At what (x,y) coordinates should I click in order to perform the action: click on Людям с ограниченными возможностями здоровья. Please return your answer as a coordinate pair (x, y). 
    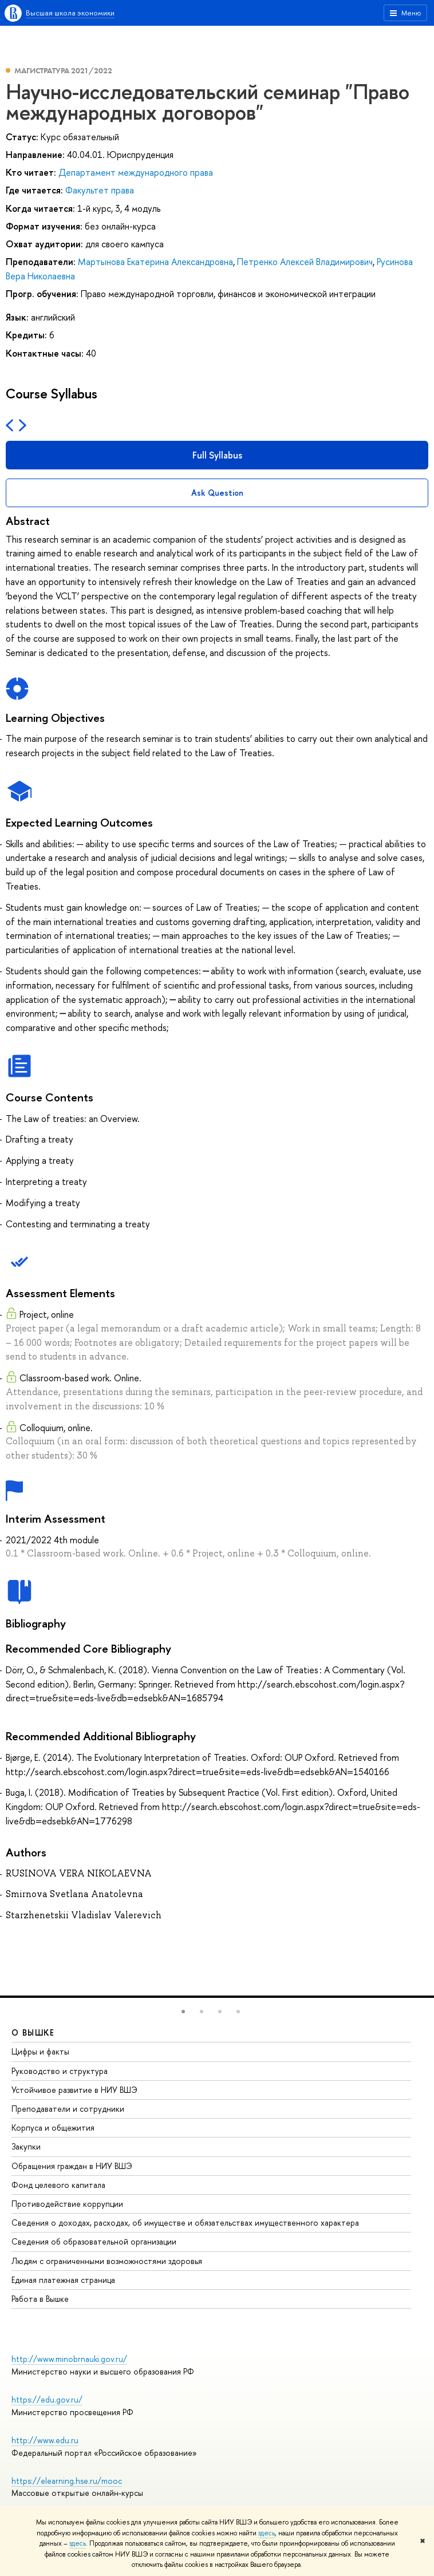
    Looking at the image, I should click on (106, 2260).